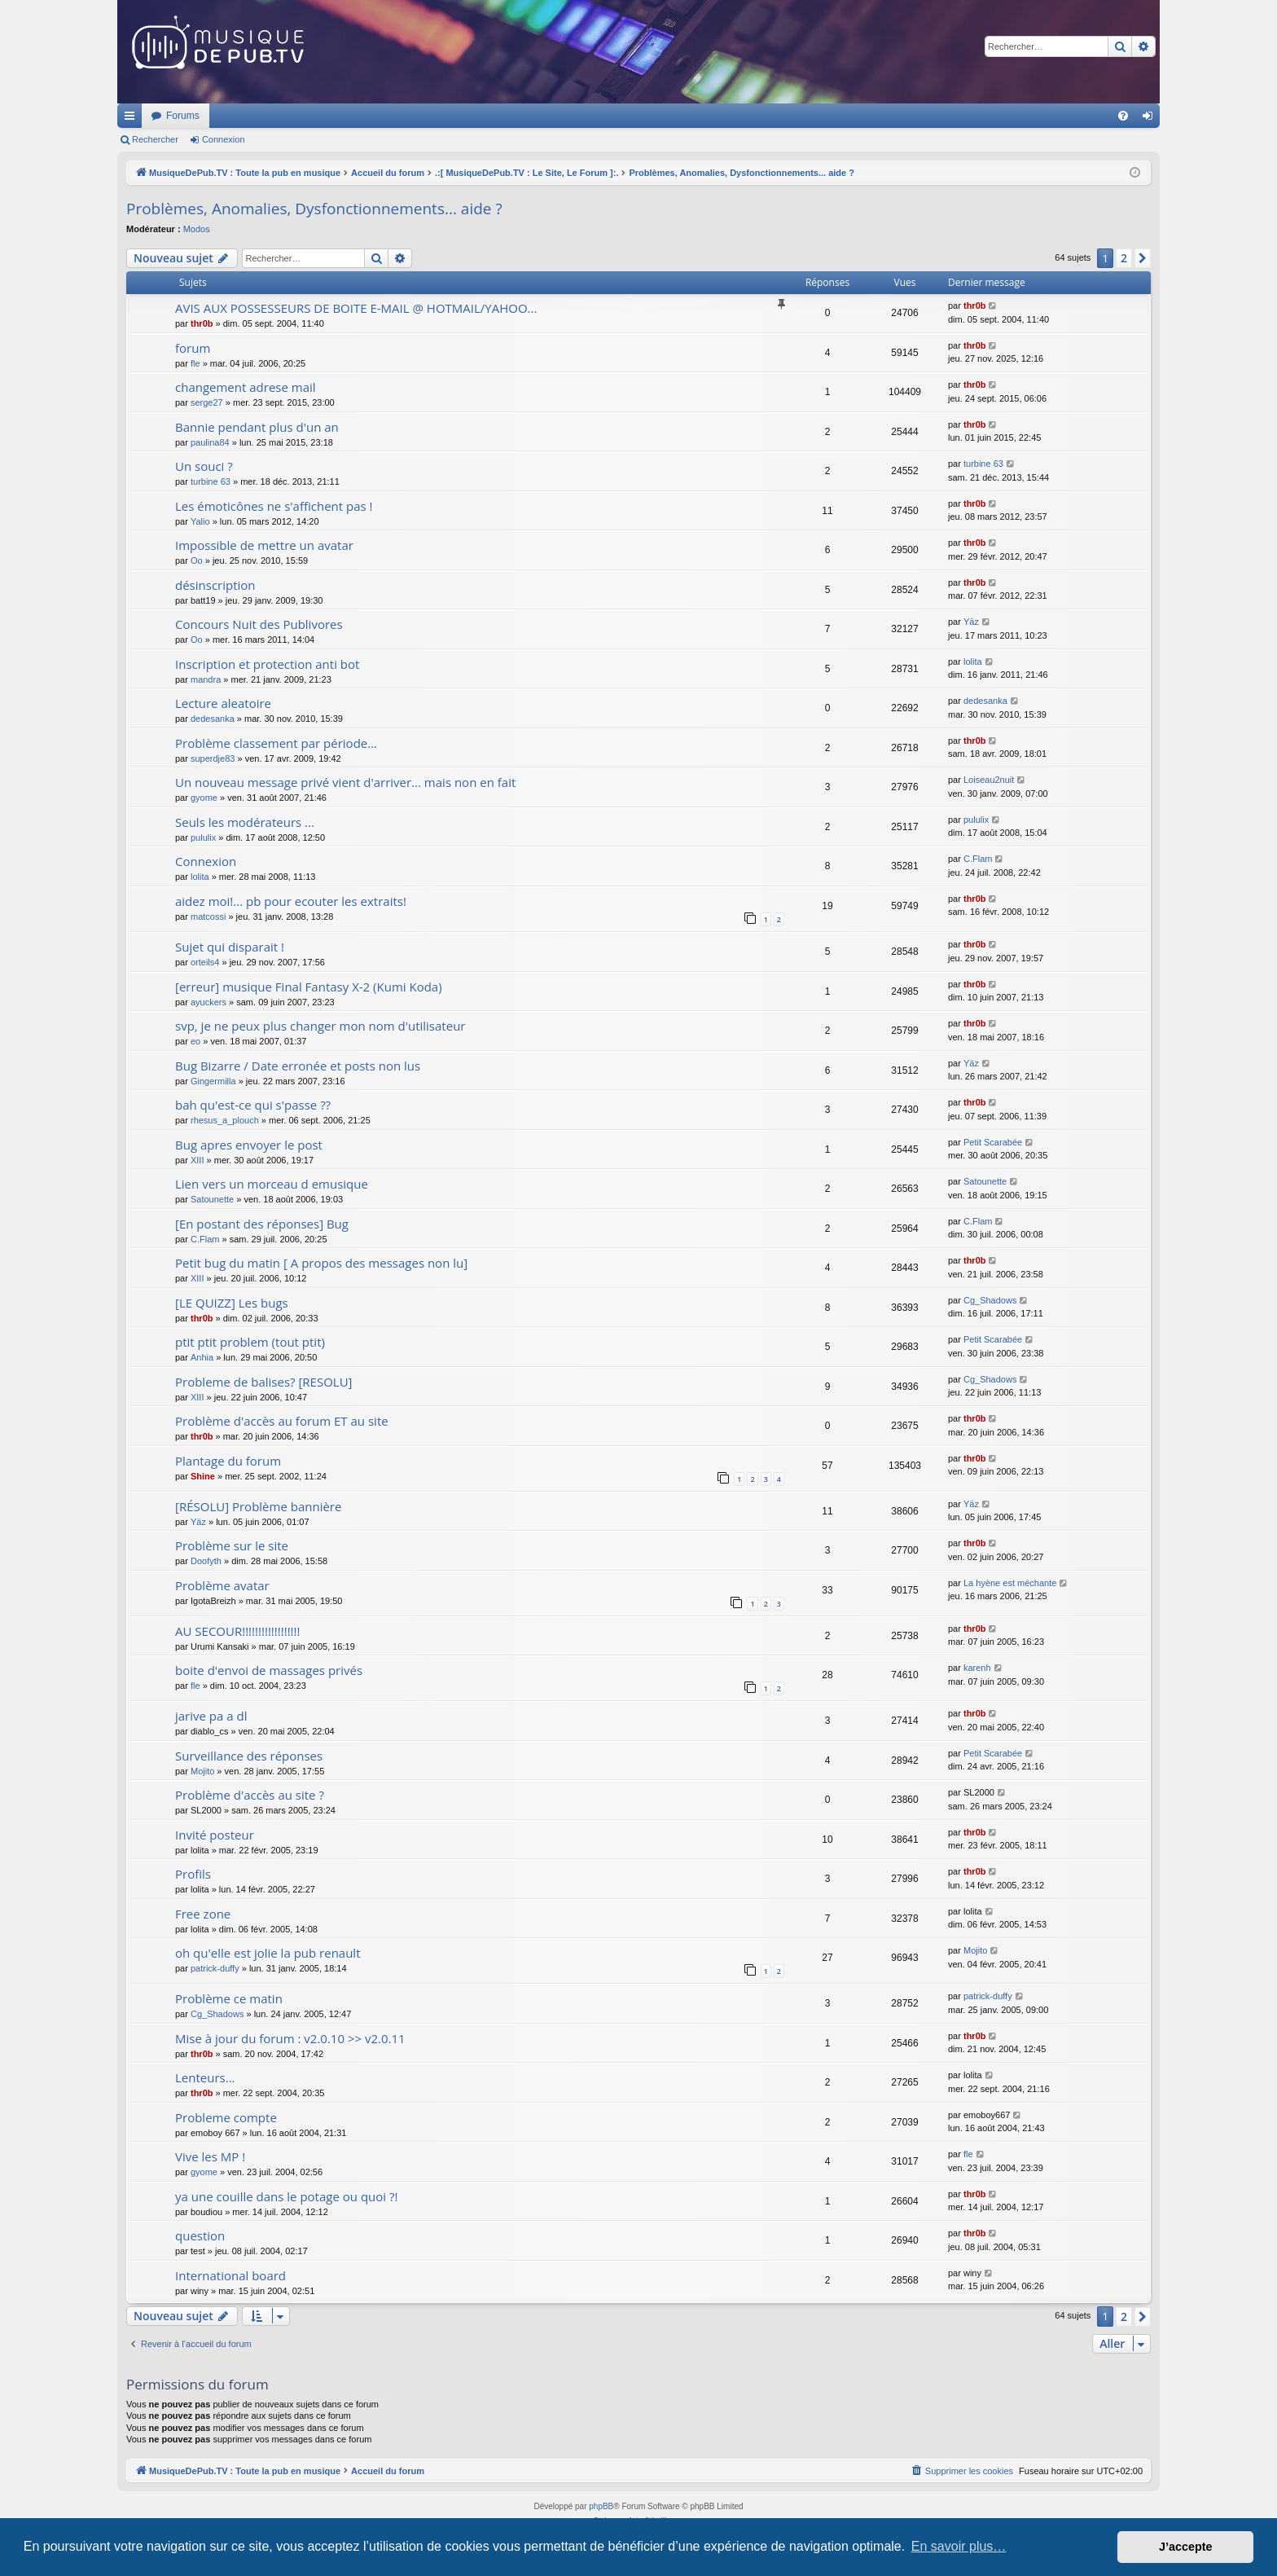 This screenshot has width=1277, height=2576. Describe the element at coordinates (202, 1357) in the screenshot. I see `Anhia` at that location.